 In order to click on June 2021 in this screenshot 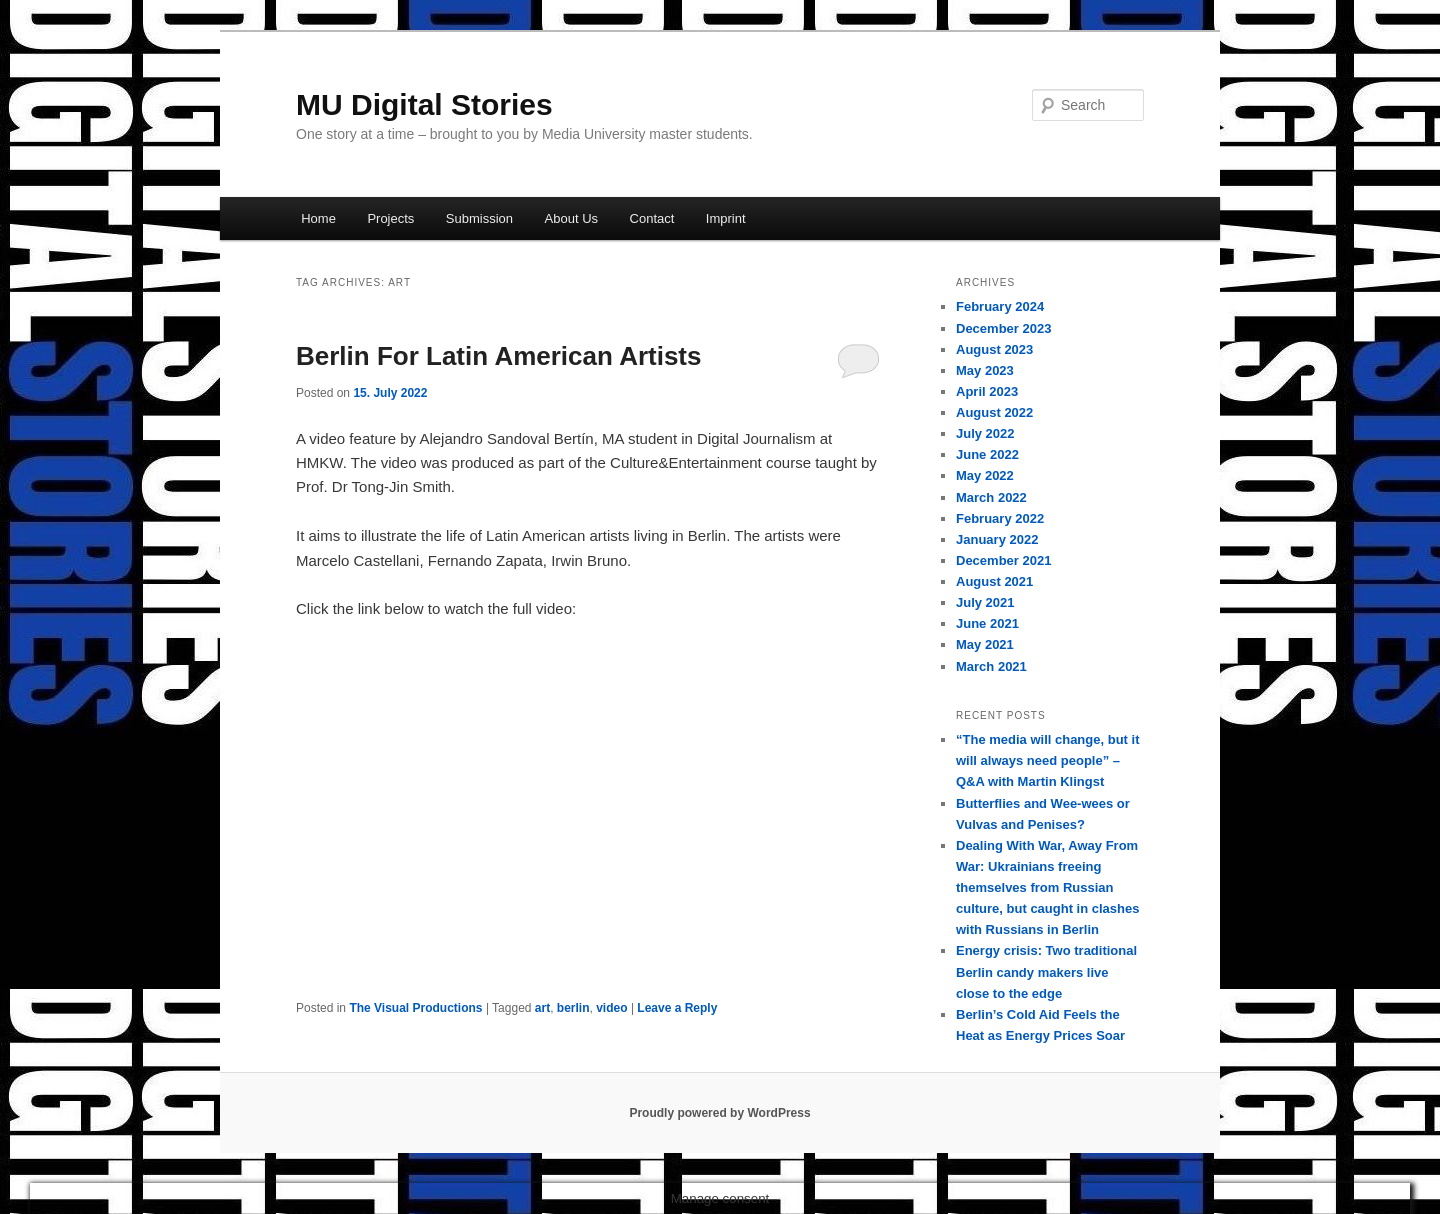, I will do `click(987, 623)`.